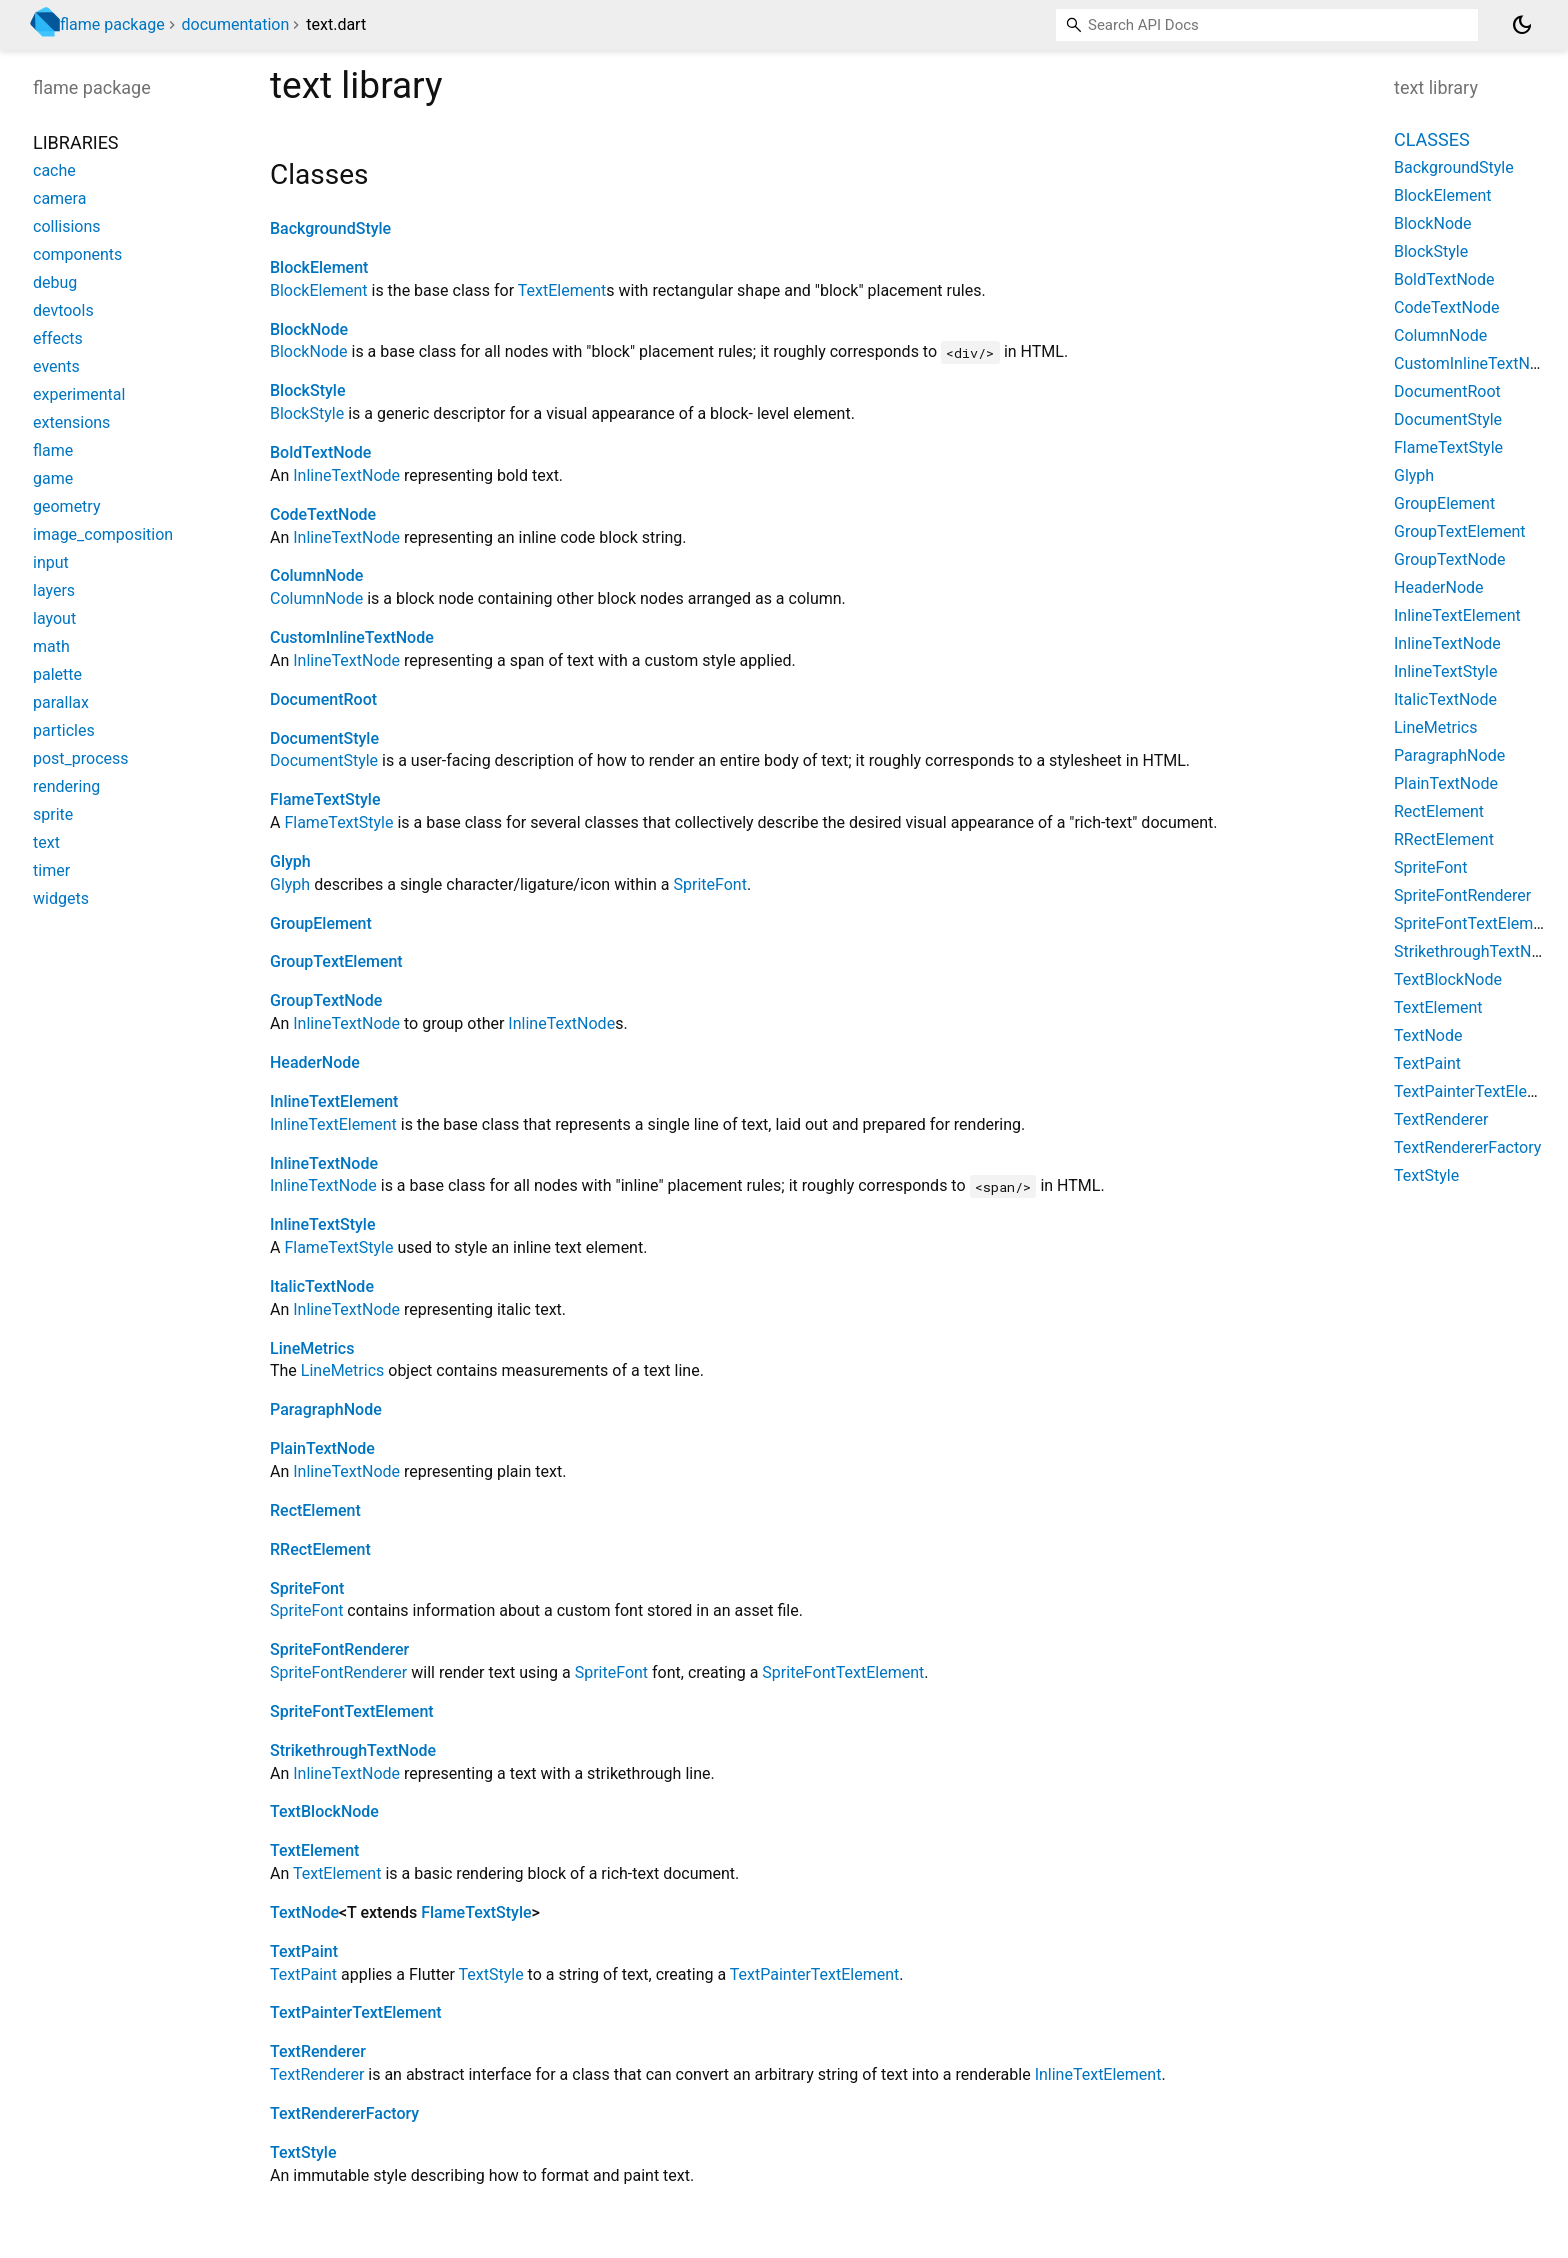 The image size is (1568, 2258). Describe the element at coordinates (1432, 139) in the screenshot. I see `Classes` at that location.